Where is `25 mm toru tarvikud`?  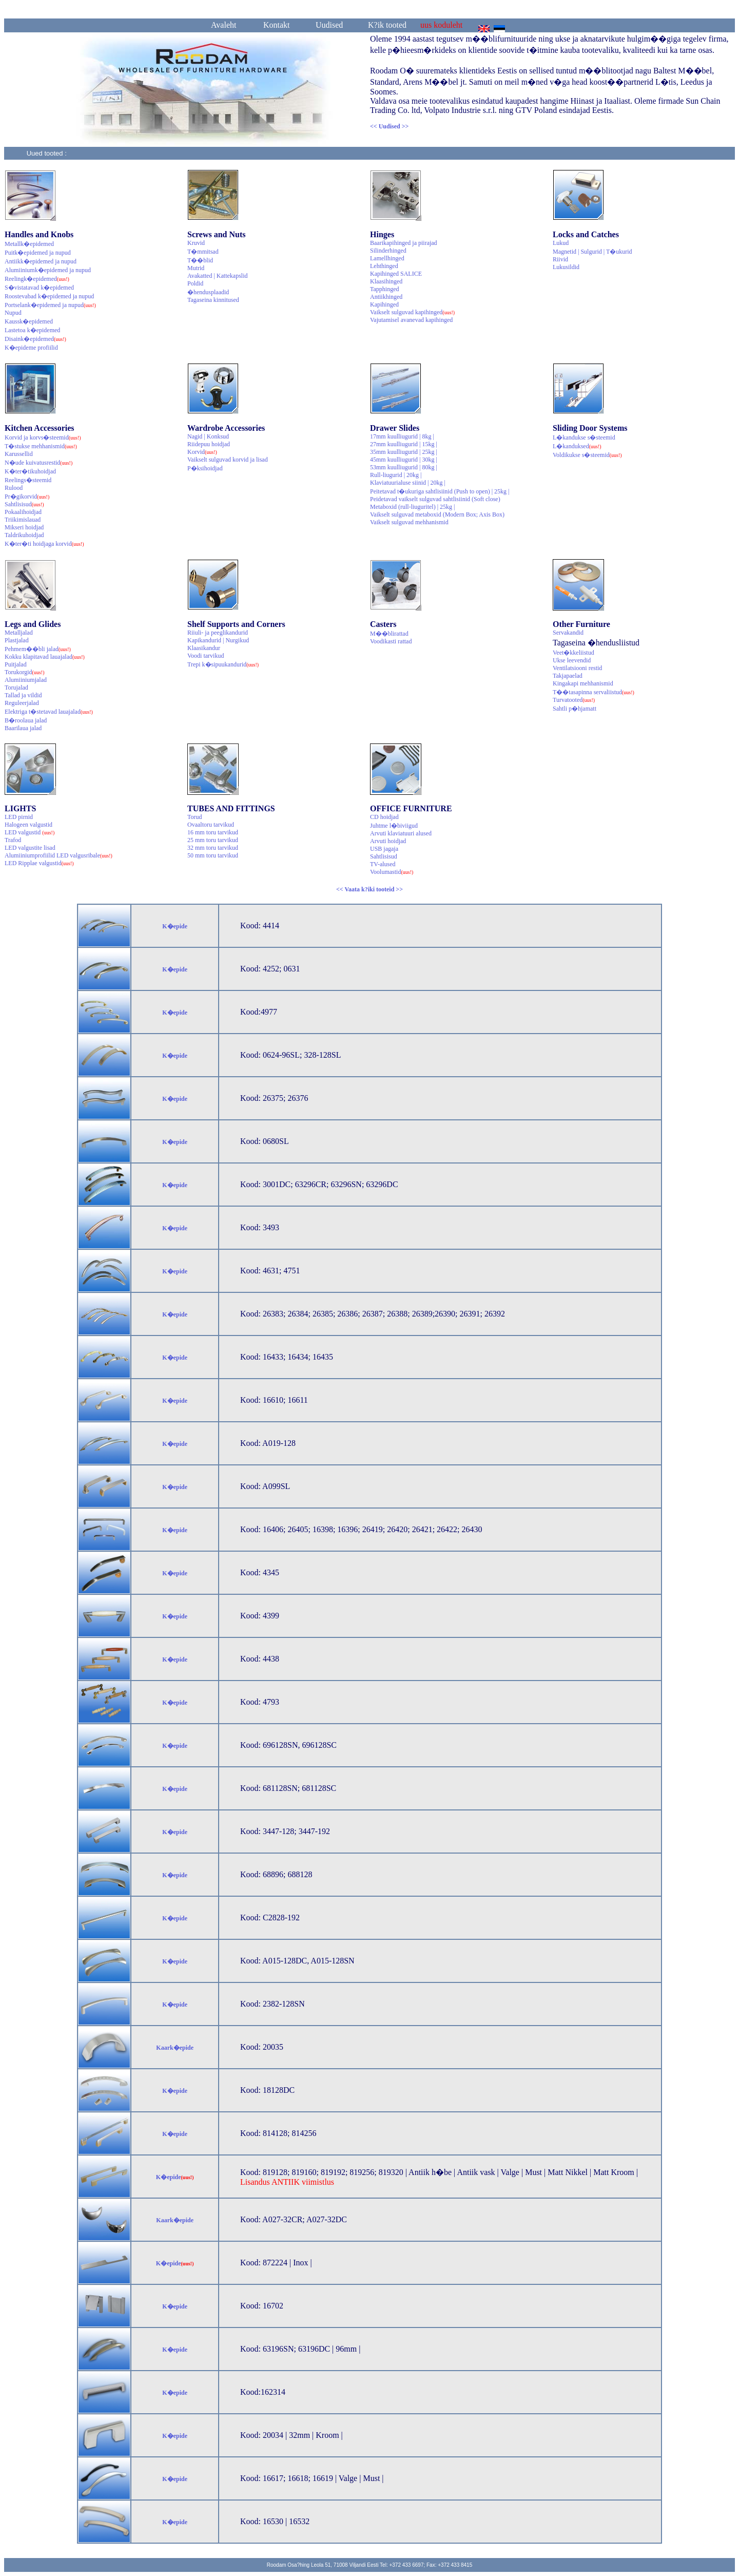
25 mm toru tarvikud is located at coordinates (212, 840).